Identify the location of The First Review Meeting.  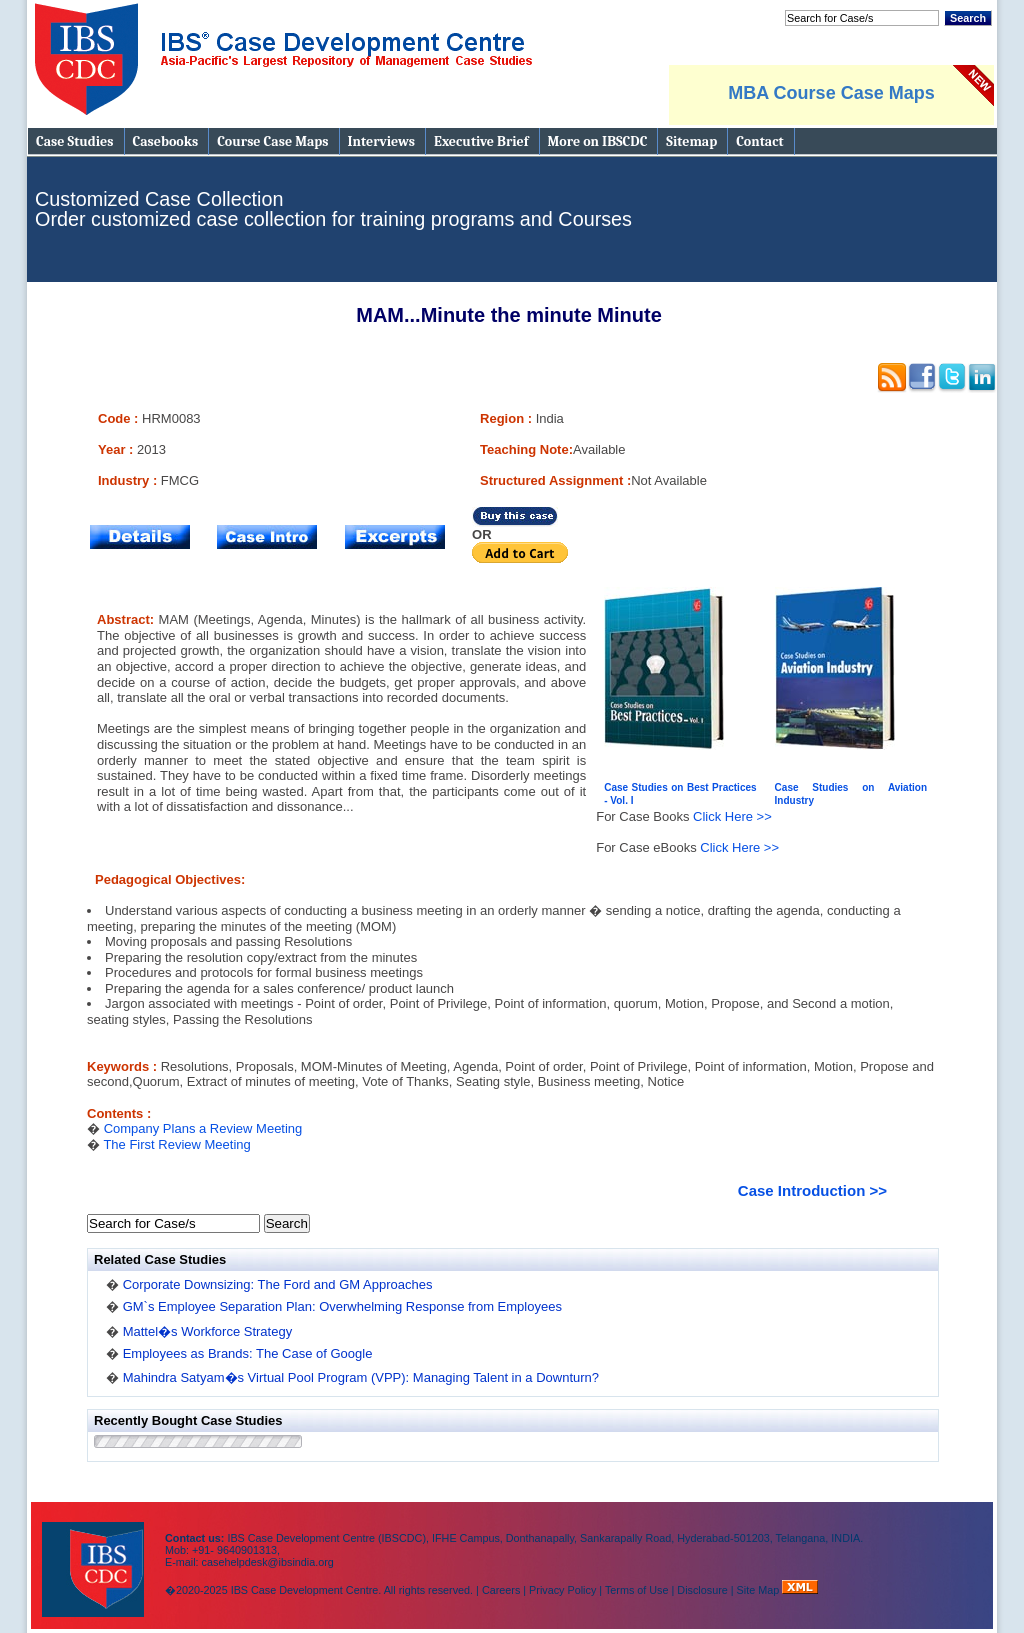
(176, 1144).